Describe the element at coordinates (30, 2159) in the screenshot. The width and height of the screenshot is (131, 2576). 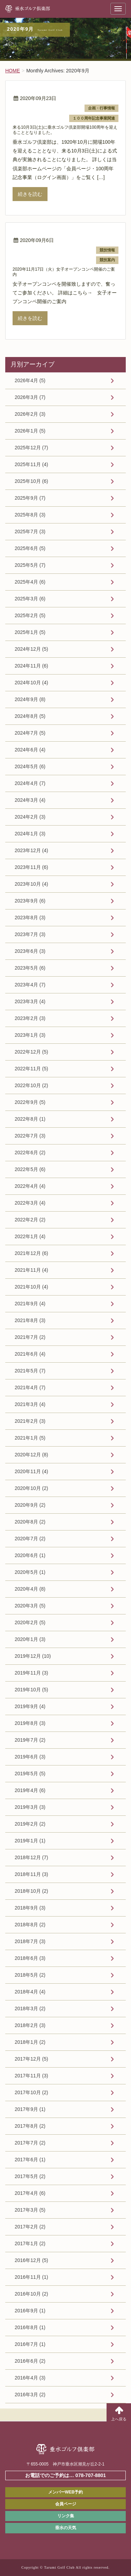
I see `2017年6月 (1)` at that location.